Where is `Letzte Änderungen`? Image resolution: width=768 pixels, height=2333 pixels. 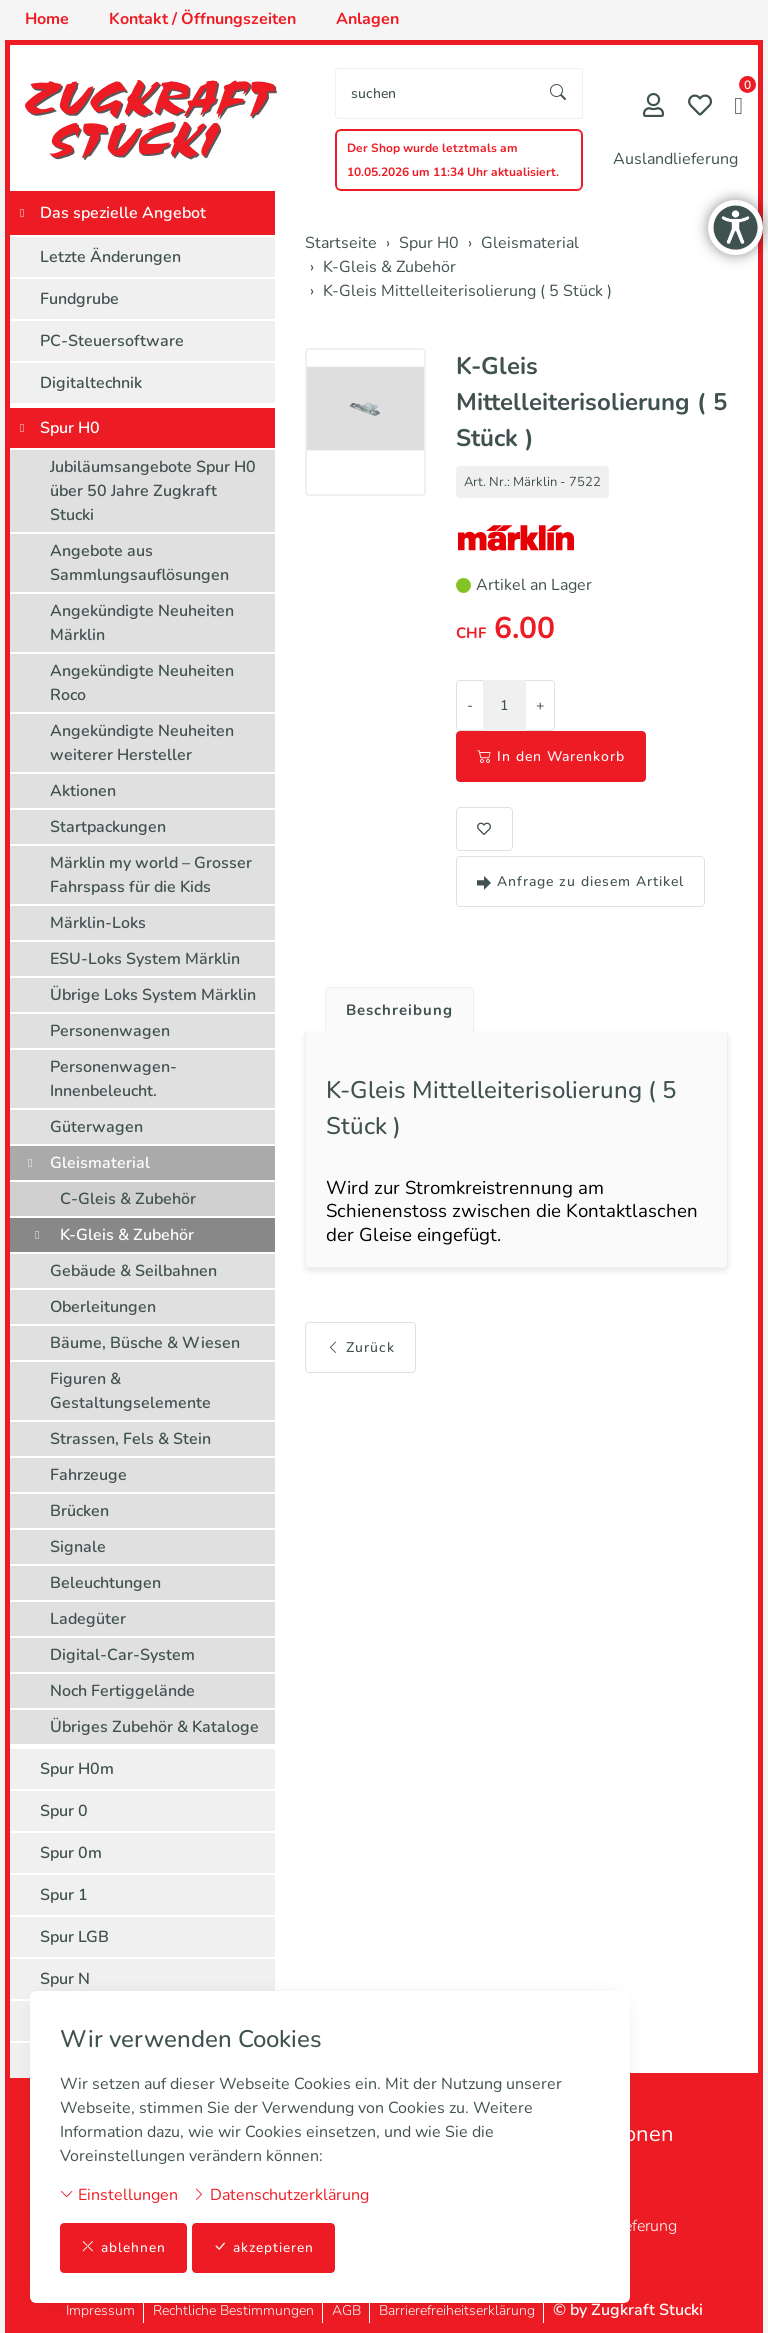
Letzte Änderungen is located at coordinates (110, 257).